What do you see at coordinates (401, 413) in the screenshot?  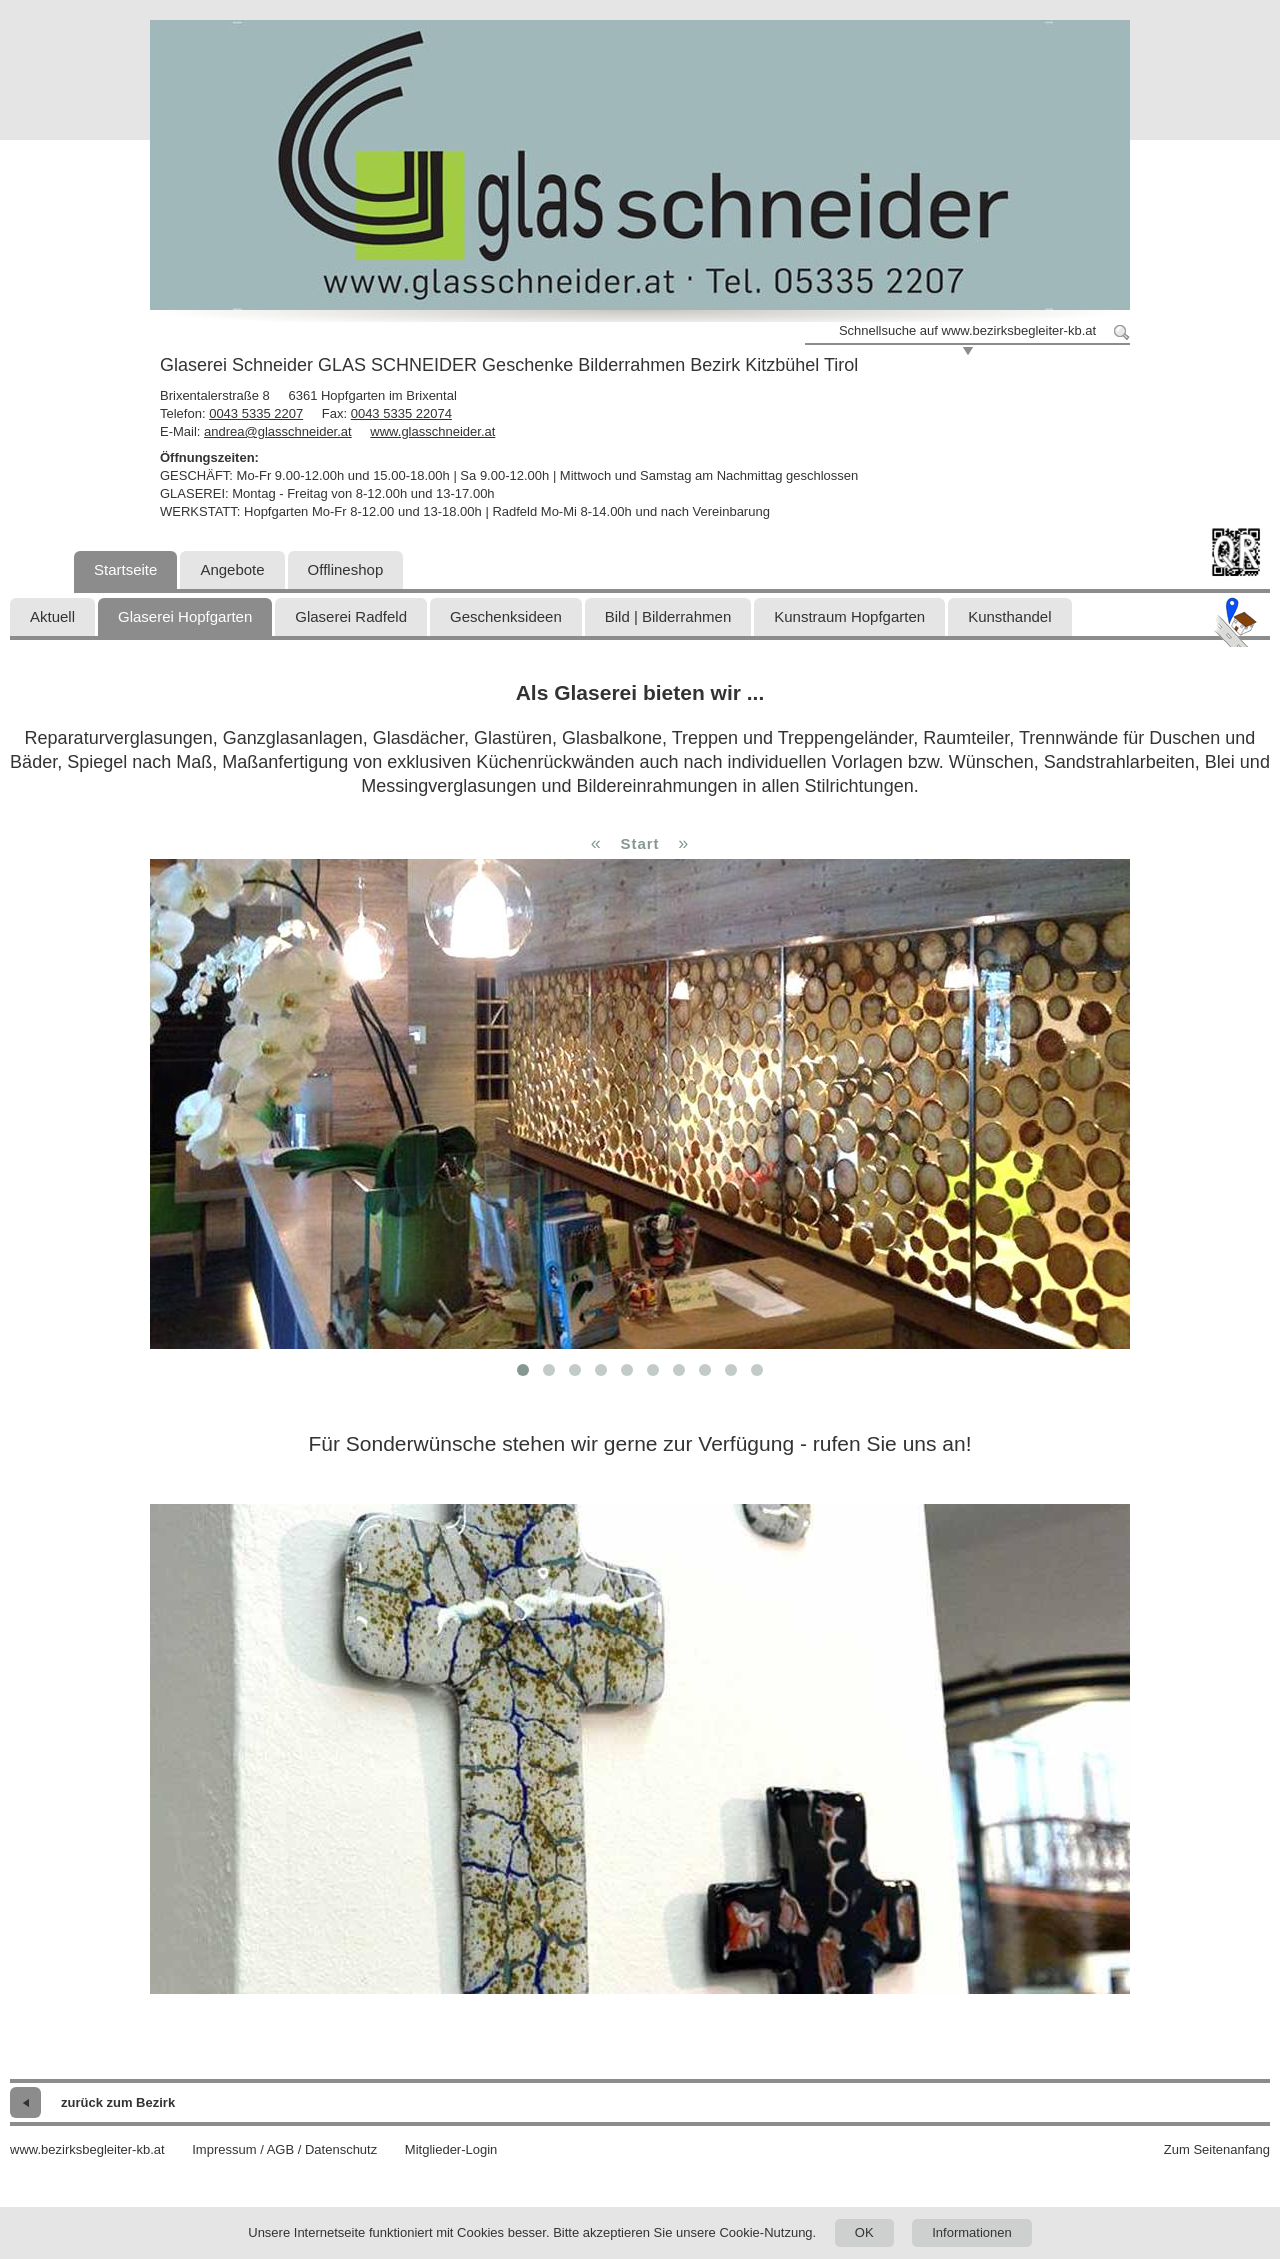 I see `0043 5335 22074` at bounding box center [401, 413].